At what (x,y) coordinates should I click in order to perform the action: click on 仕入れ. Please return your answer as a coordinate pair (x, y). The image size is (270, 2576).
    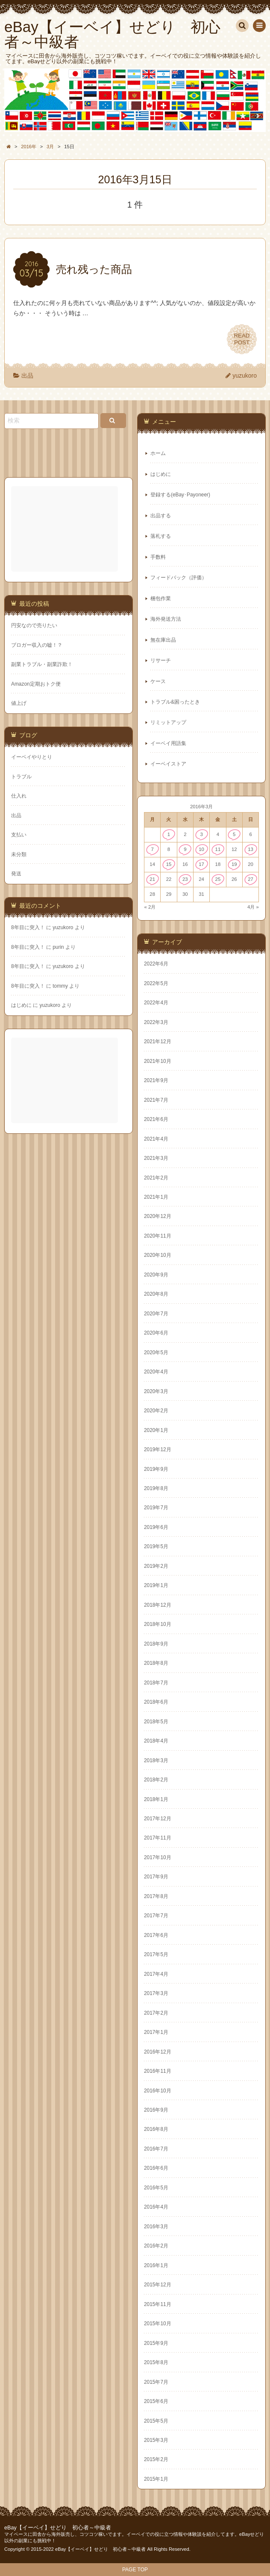
    Looking at the image, I should click on (18, 796).